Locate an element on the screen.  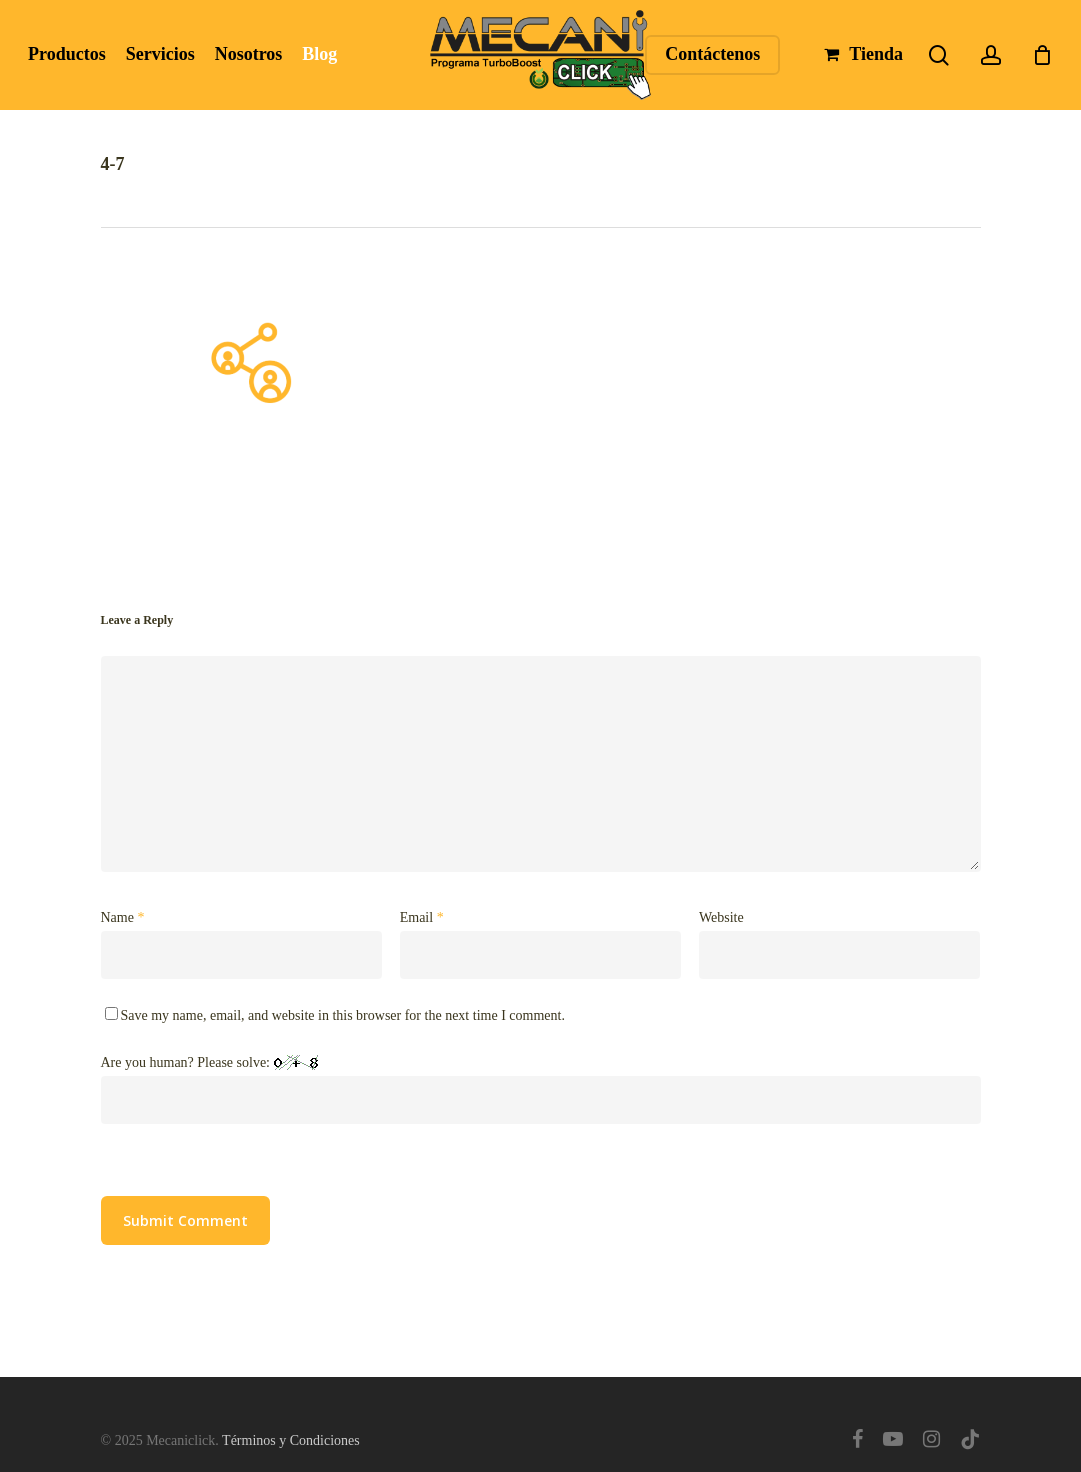
Términos y Condiciones is located at coordinates (291, 1440).